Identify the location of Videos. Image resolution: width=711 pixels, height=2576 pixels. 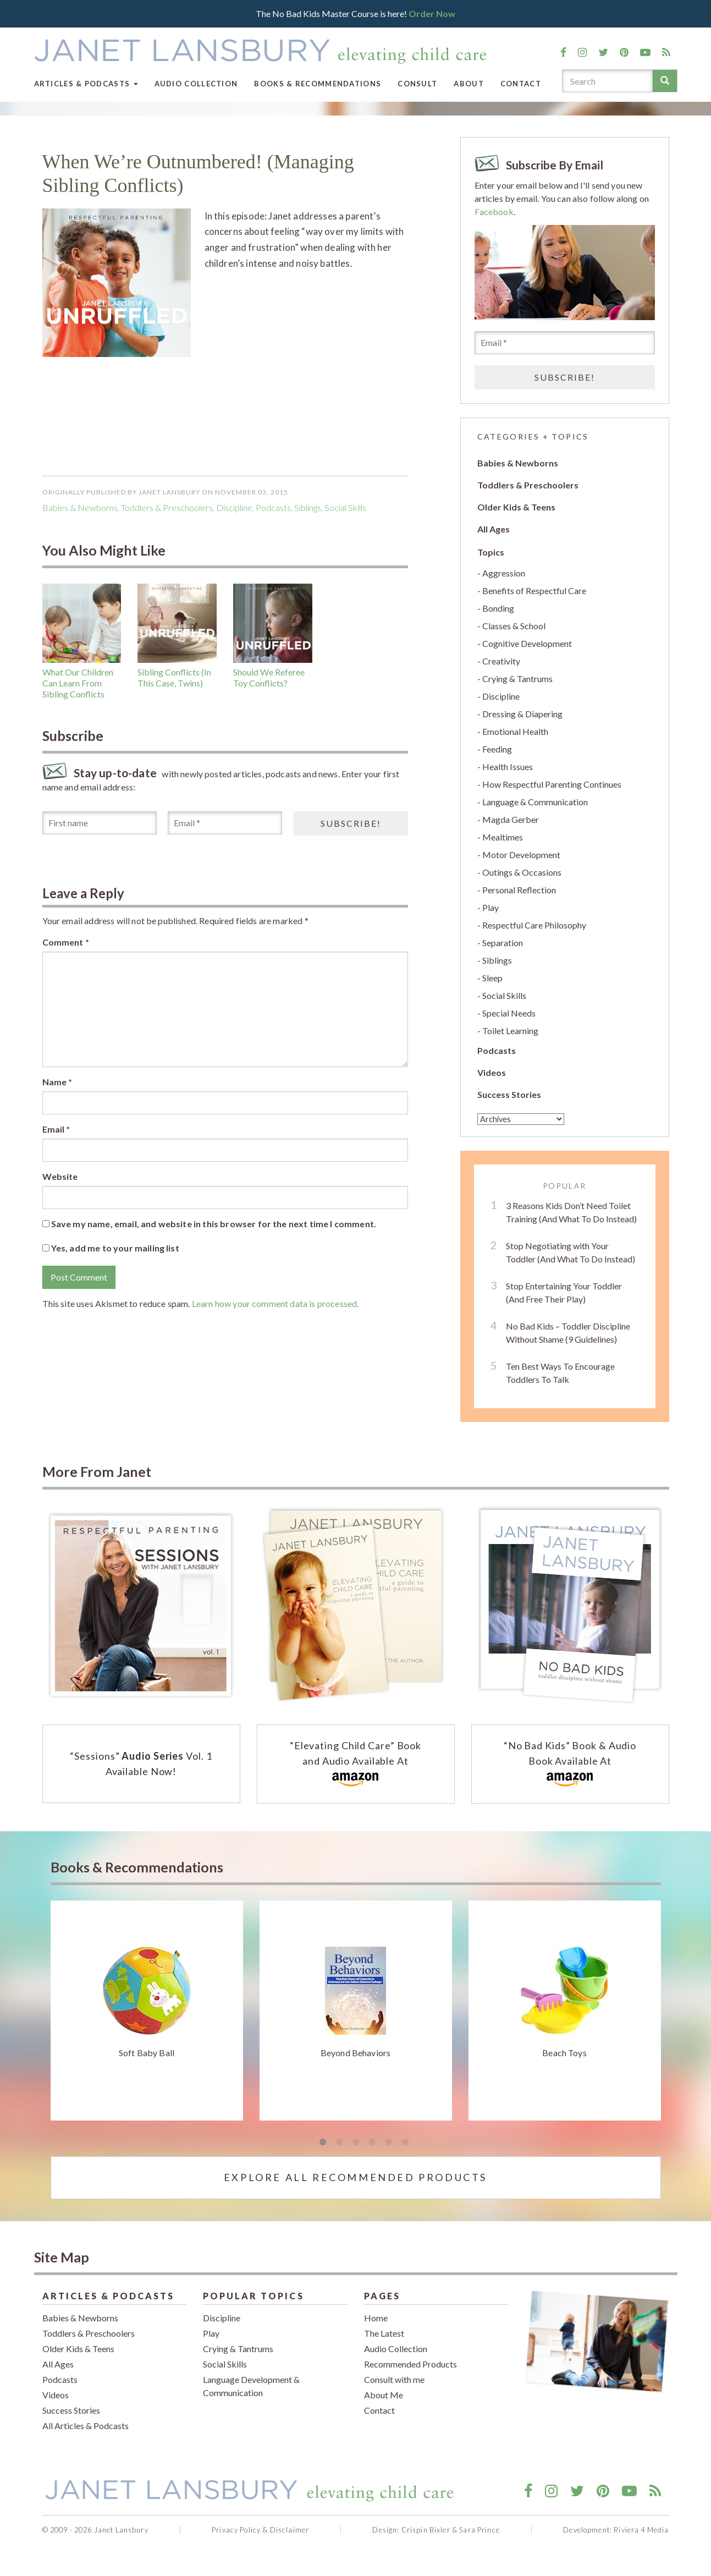
(491, 1072).